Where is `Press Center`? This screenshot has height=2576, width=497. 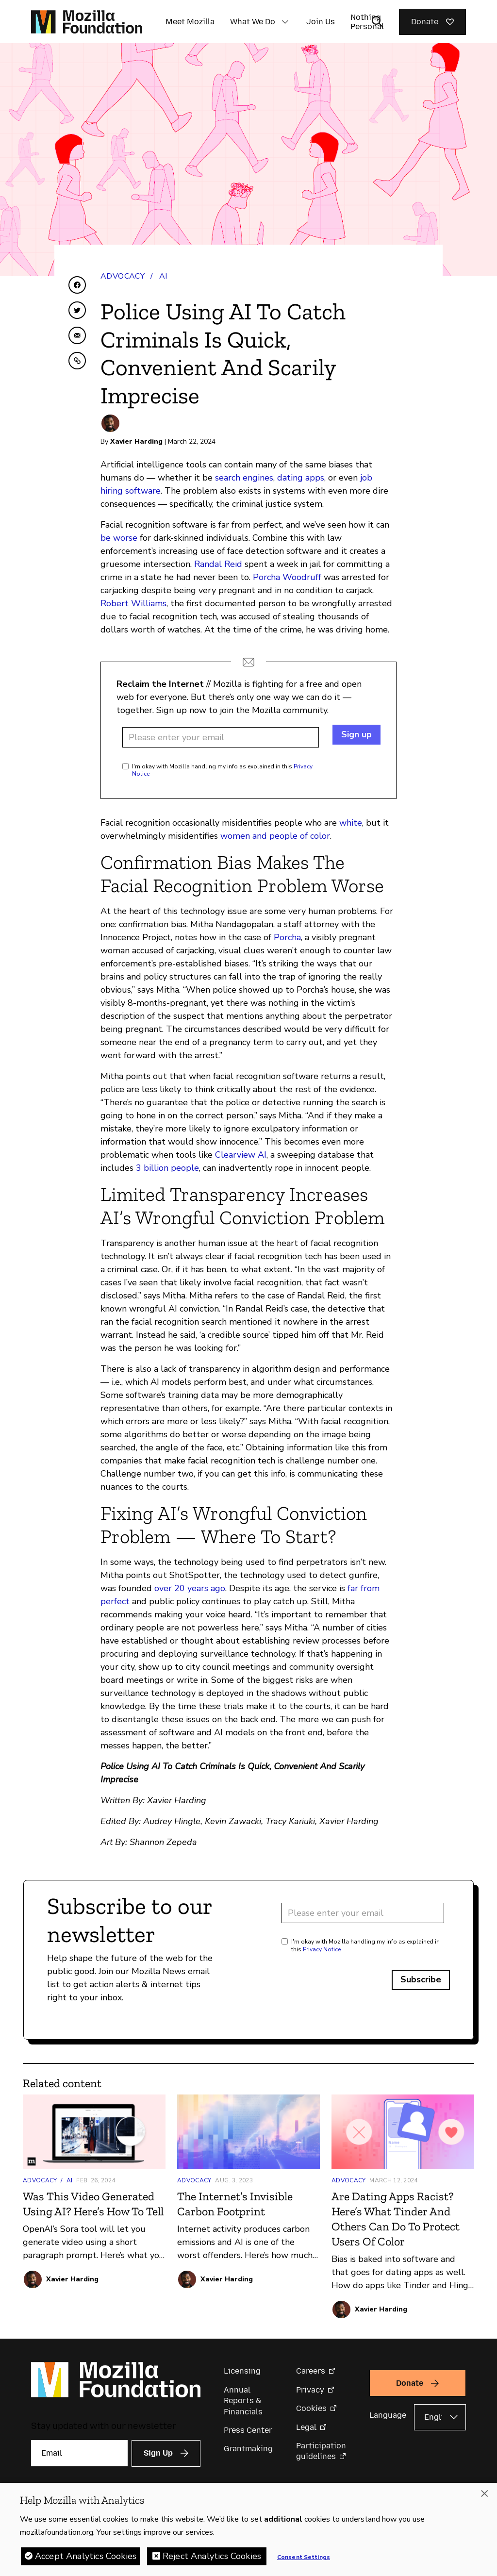 Press Center is located at coordinates (248, 2430).